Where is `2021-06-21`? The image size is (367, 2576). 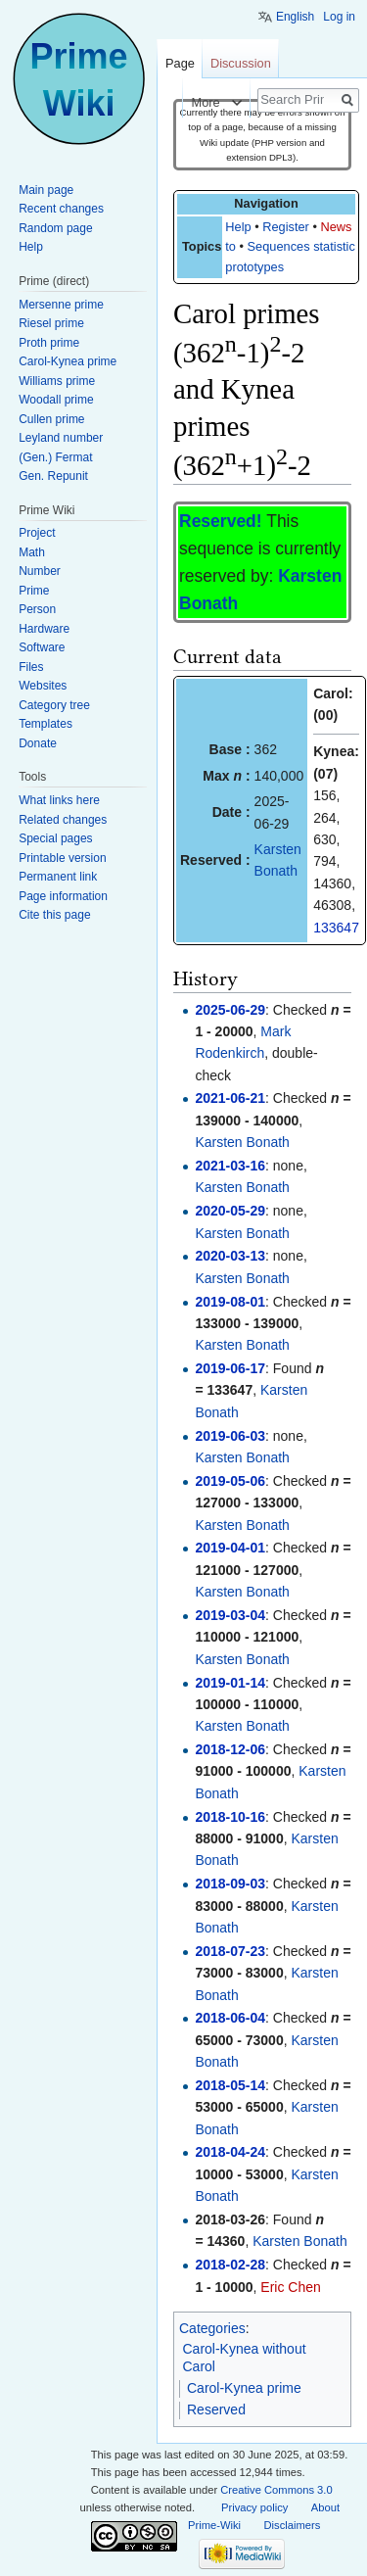
2021-06-21 is located at coordinates (230, 1098).